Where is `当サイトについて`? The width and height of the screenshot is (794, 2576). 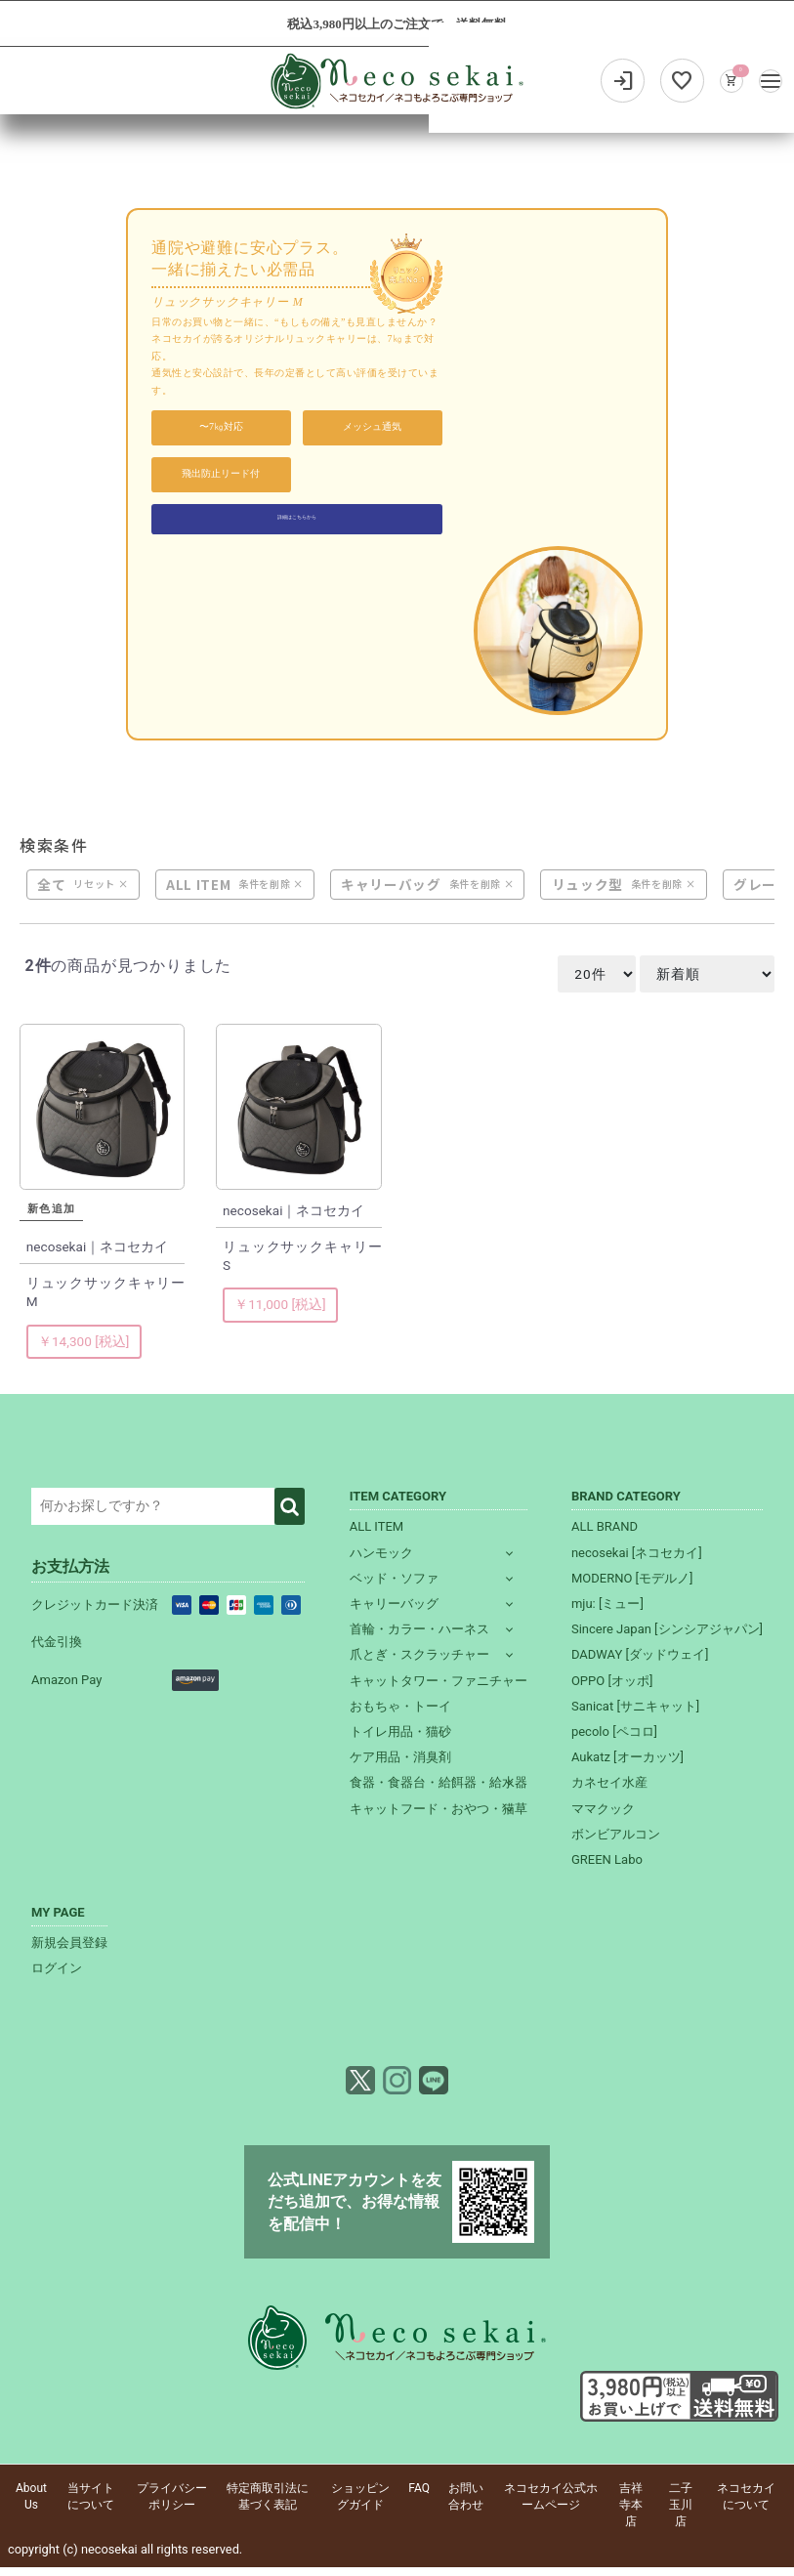
当サイトについて is located at coordinates (90, 2506).